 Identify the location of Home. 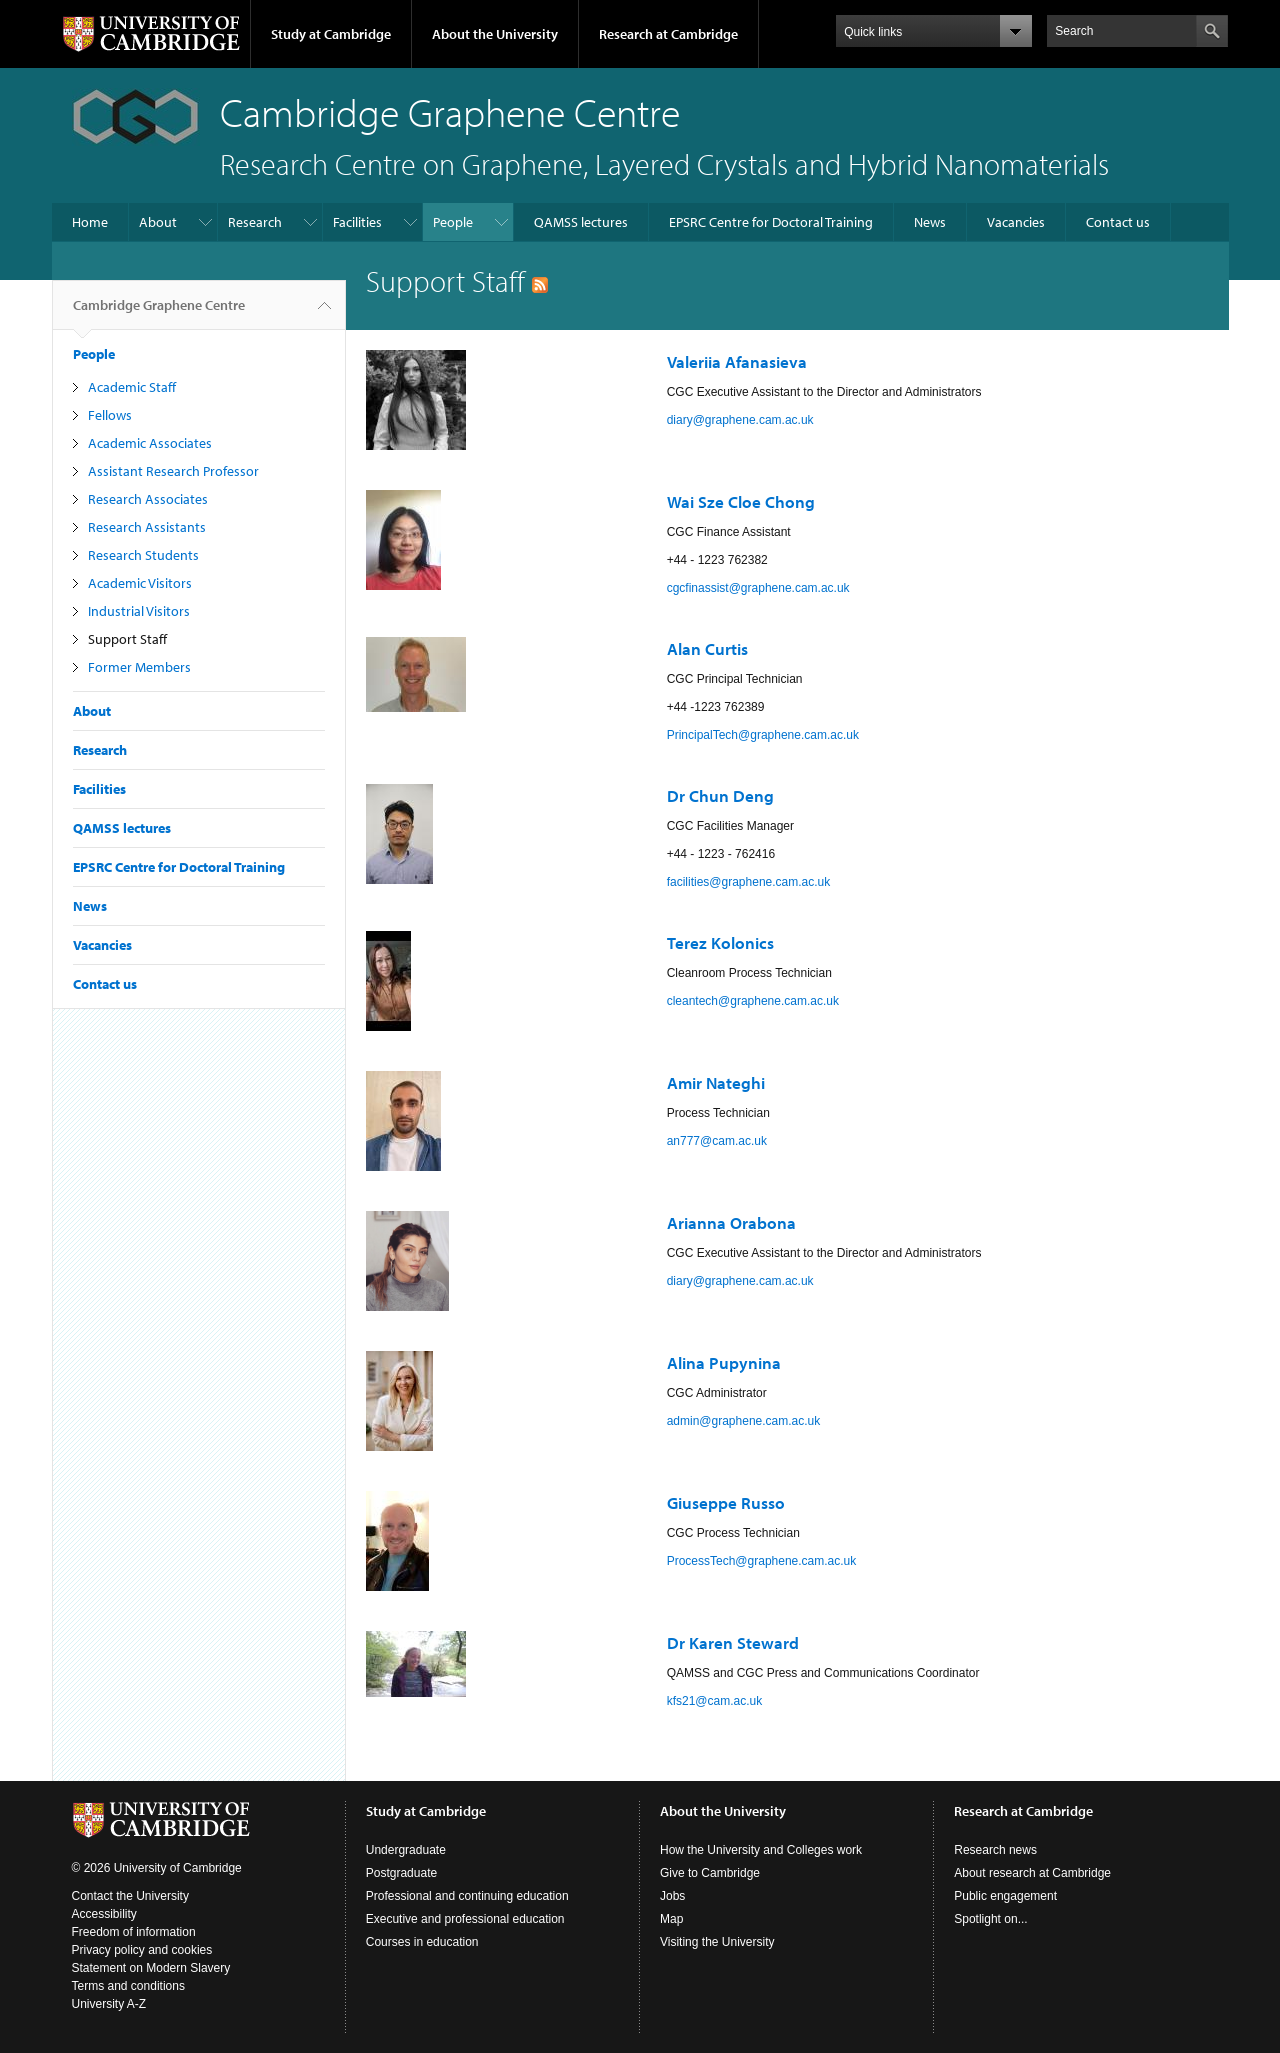
(90, 222).